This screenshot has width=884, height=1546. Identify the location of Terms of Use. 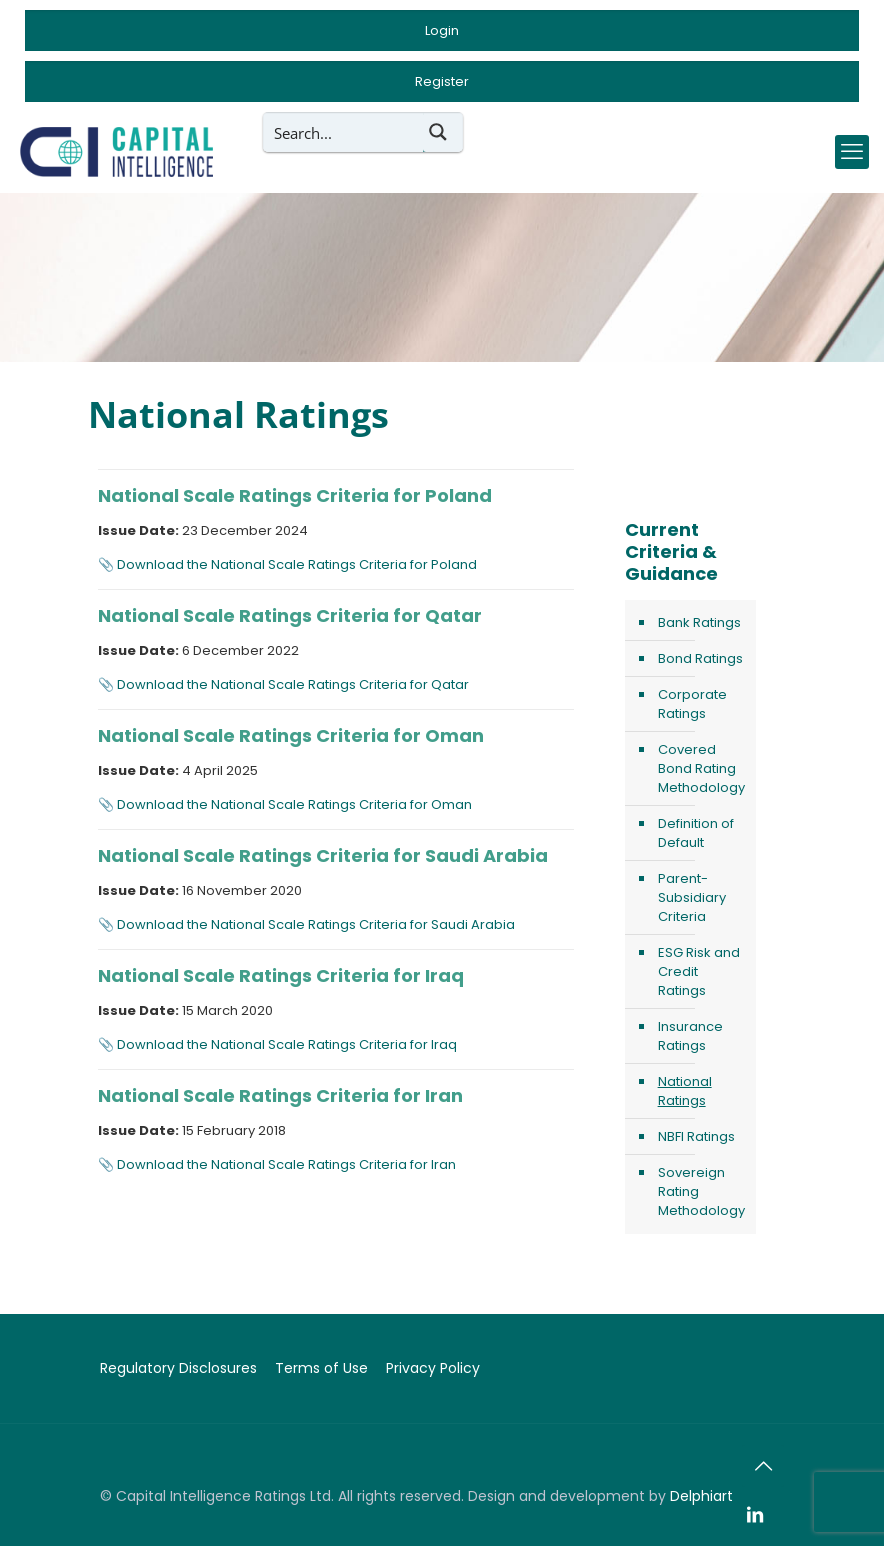
(321, 1368).